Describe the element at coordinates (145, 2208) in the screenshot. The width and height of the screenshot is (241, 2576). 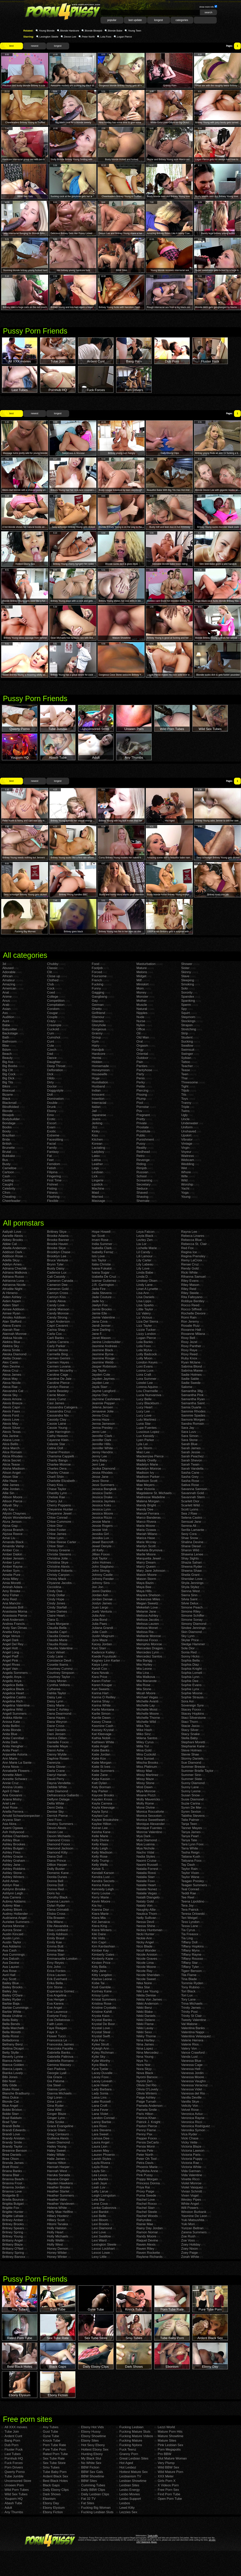
I see `Rachel Starr` at that location.